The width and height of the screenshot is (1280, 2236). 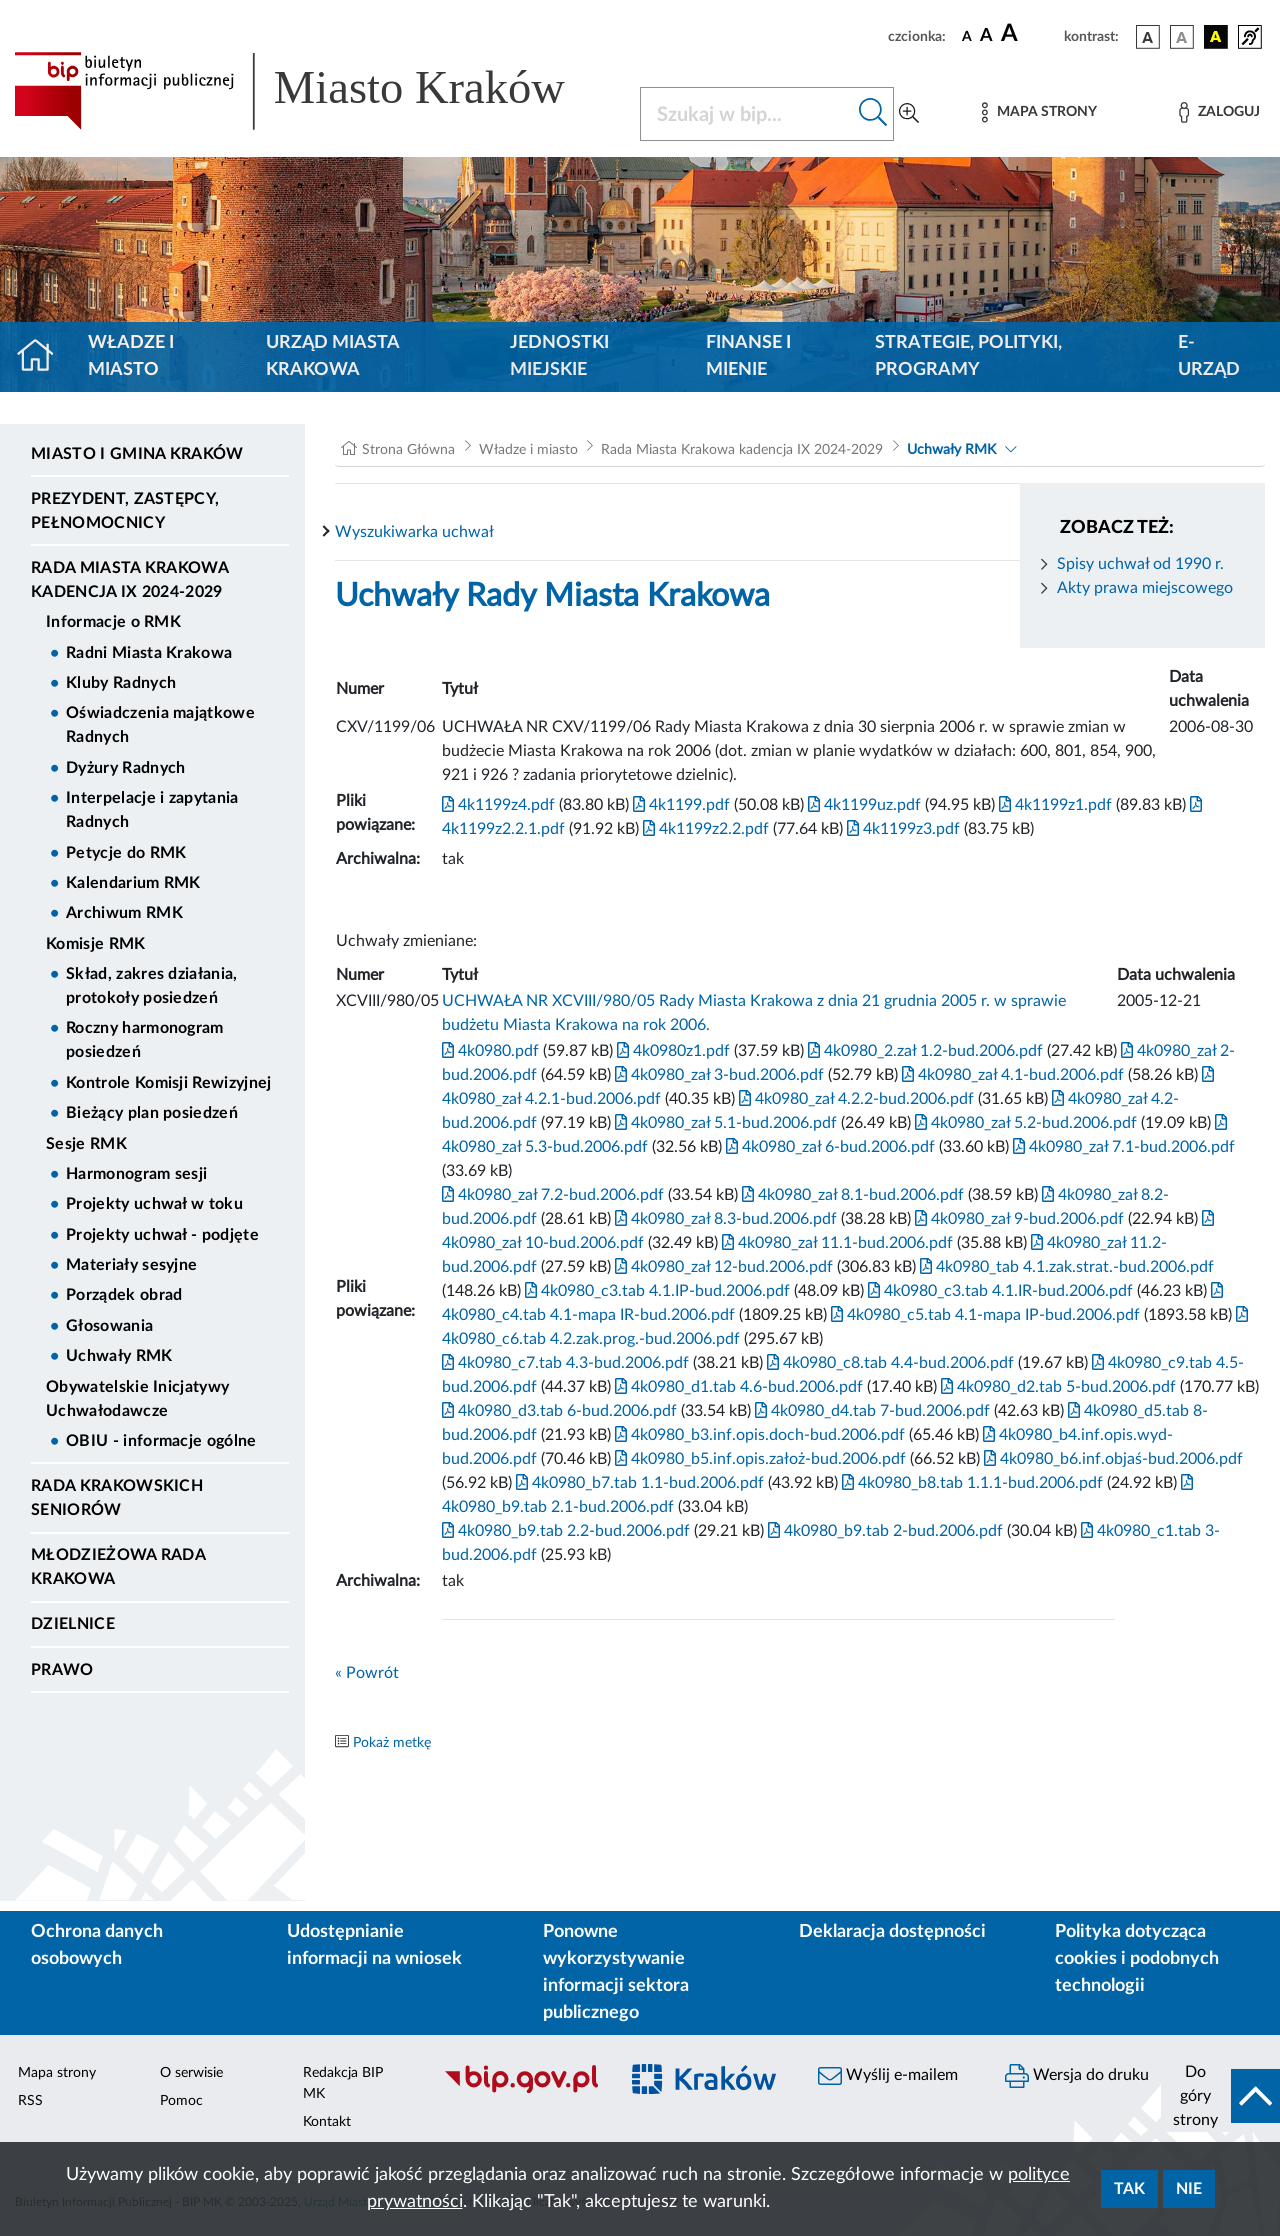 What do you see at coordinates (724, 1219) in the screenshot?
I see `4k0980_zał 8.3-bud.2006.pdf` at bounding box center [724, 1219].